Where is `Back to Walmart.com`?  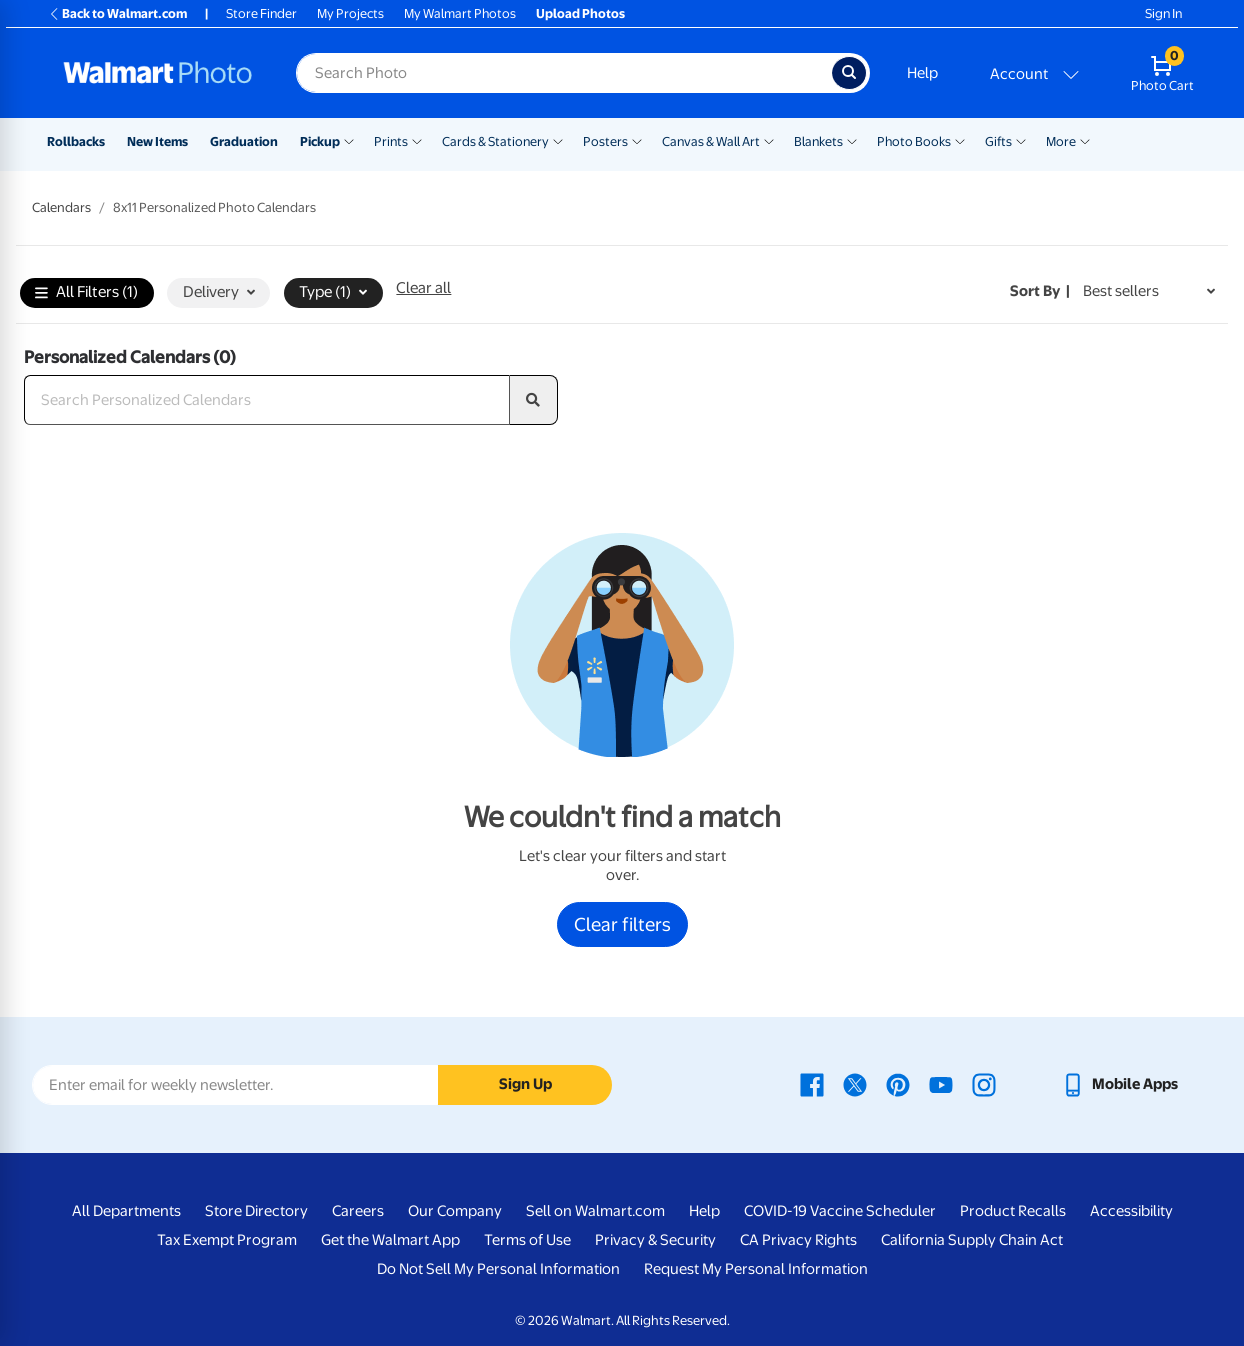
Back to Walmart.com is located at coordinates (117, 13).